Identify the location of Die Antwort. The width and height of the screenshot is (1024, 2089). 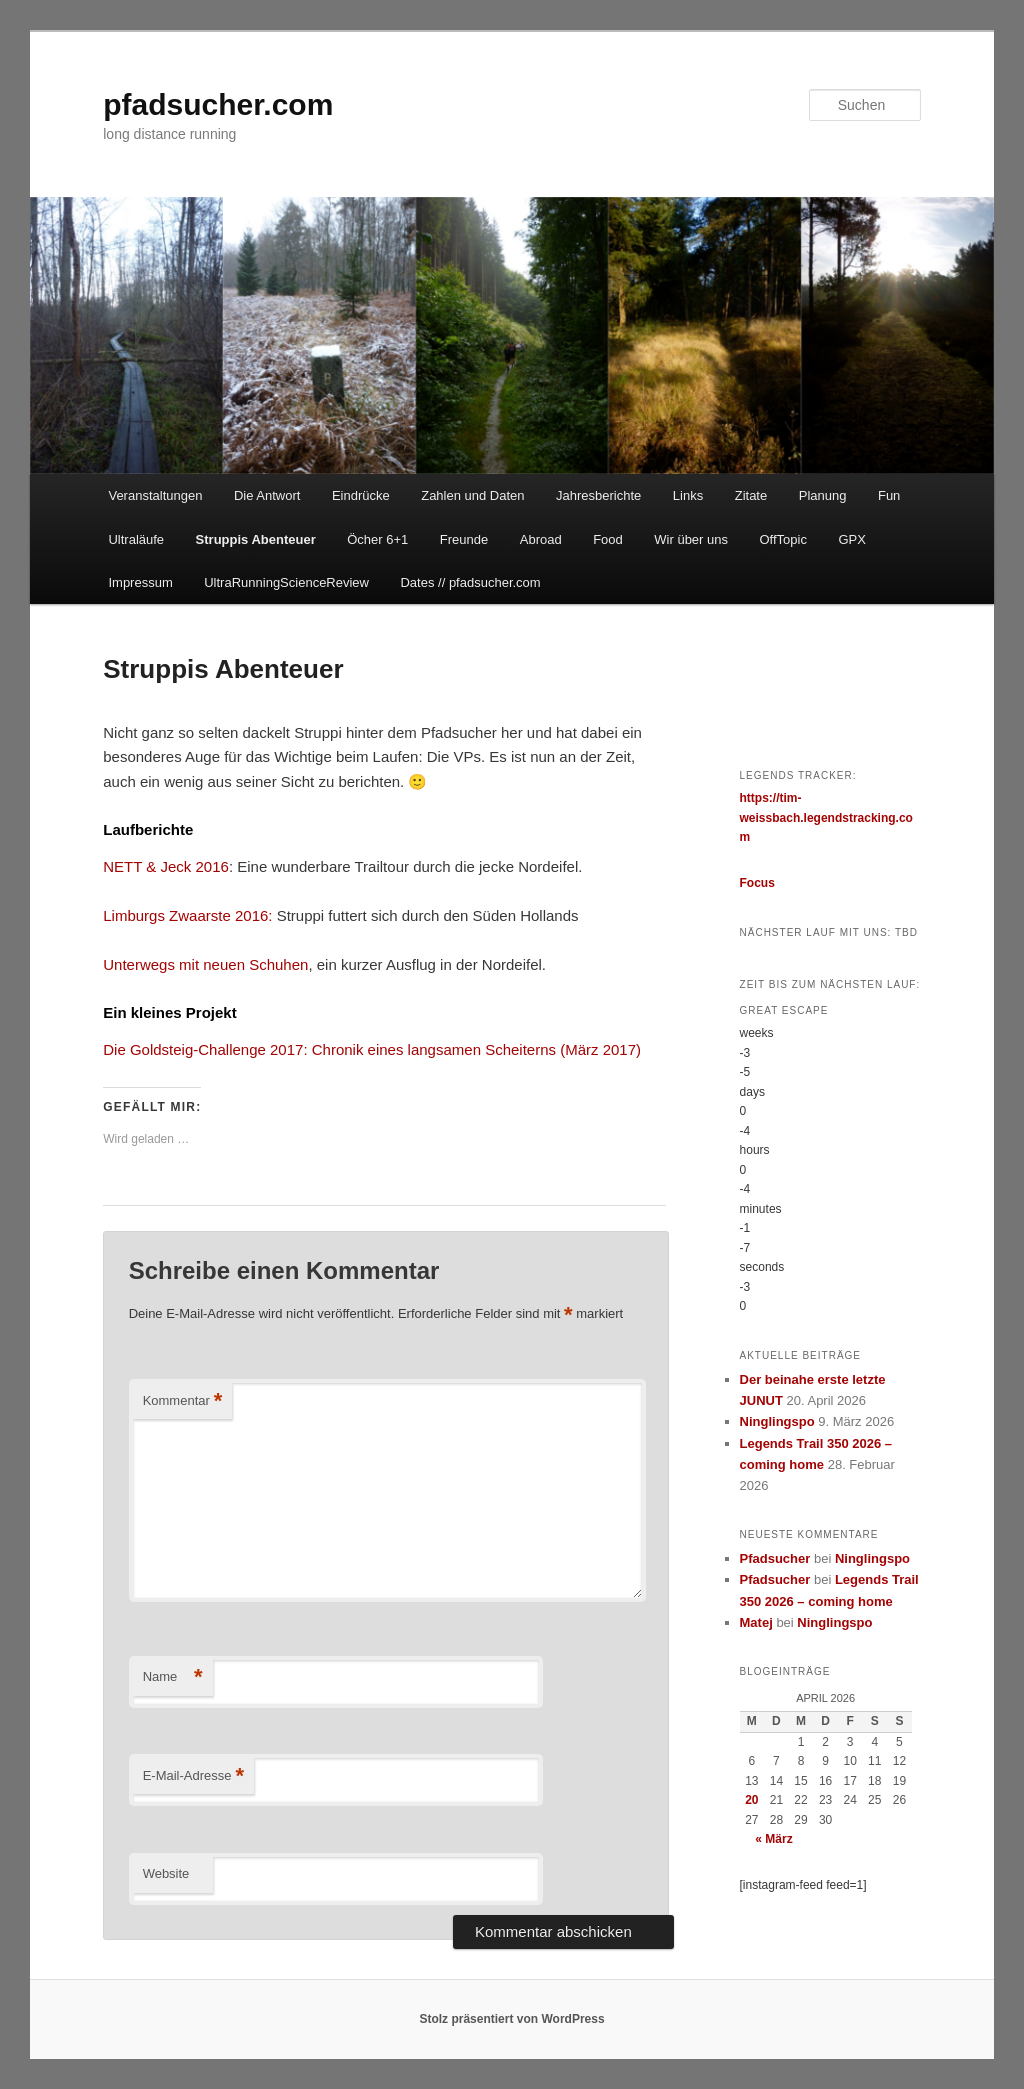
(267, 495).